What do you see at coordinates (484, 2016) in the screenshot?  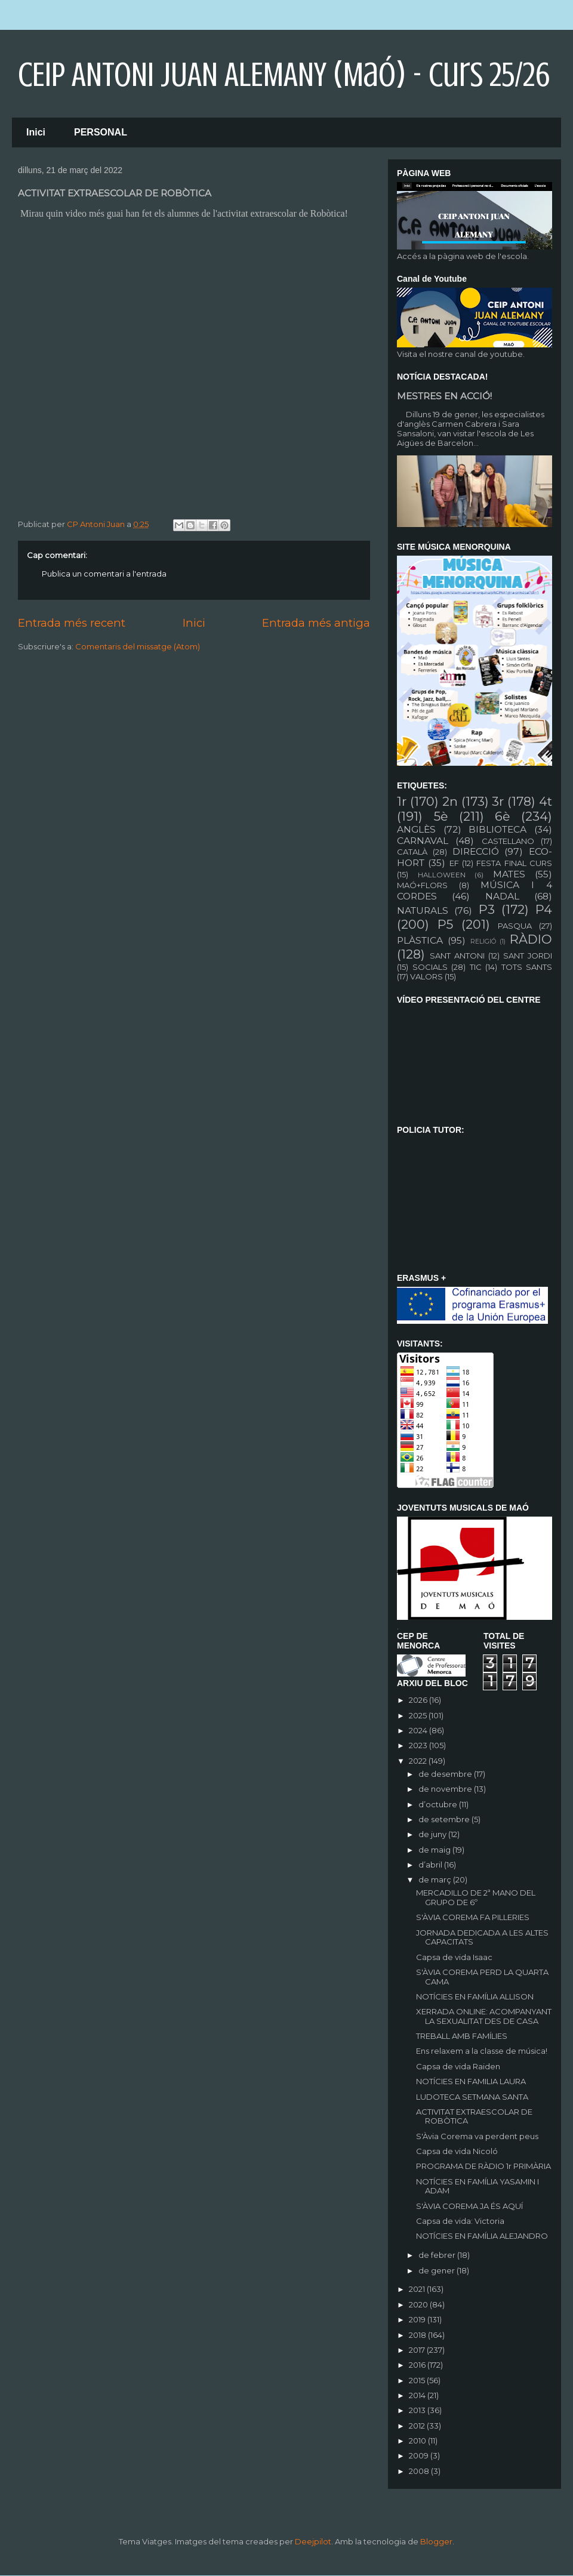 I see `XERRADA ONLINE: ACOMPANYANT LA SEXUALITAT DES DE CASA` at bounding box center [484, 2016].